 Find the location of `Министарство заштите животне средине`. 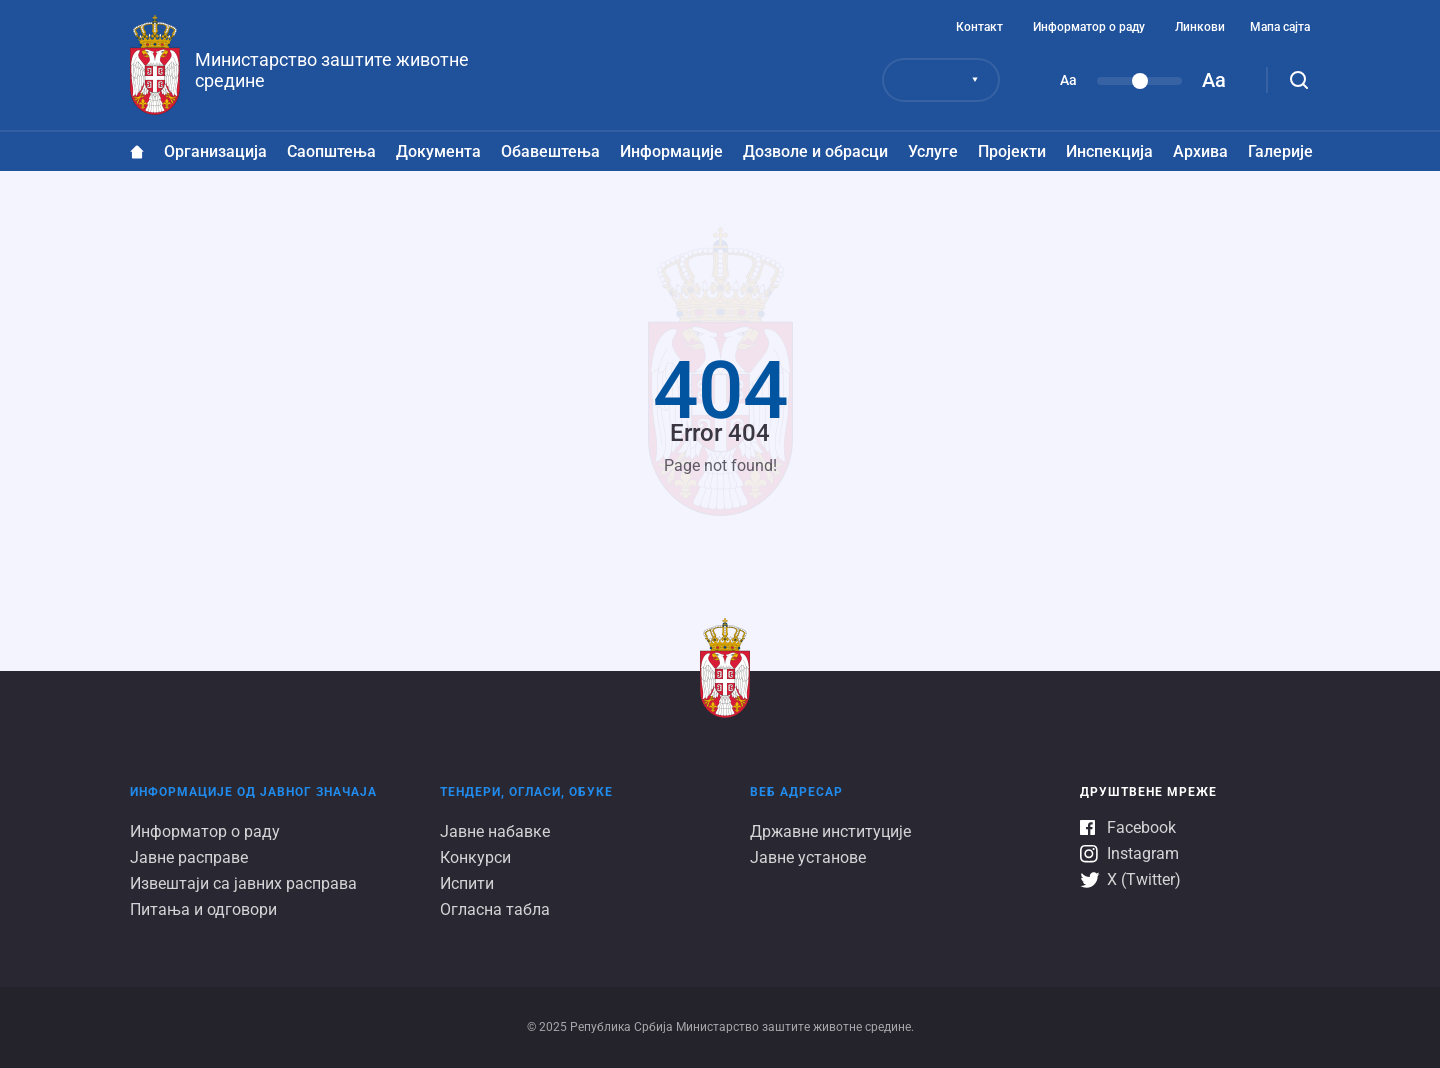

Министарство заштите животне средине is located at coordinates (332, 70).